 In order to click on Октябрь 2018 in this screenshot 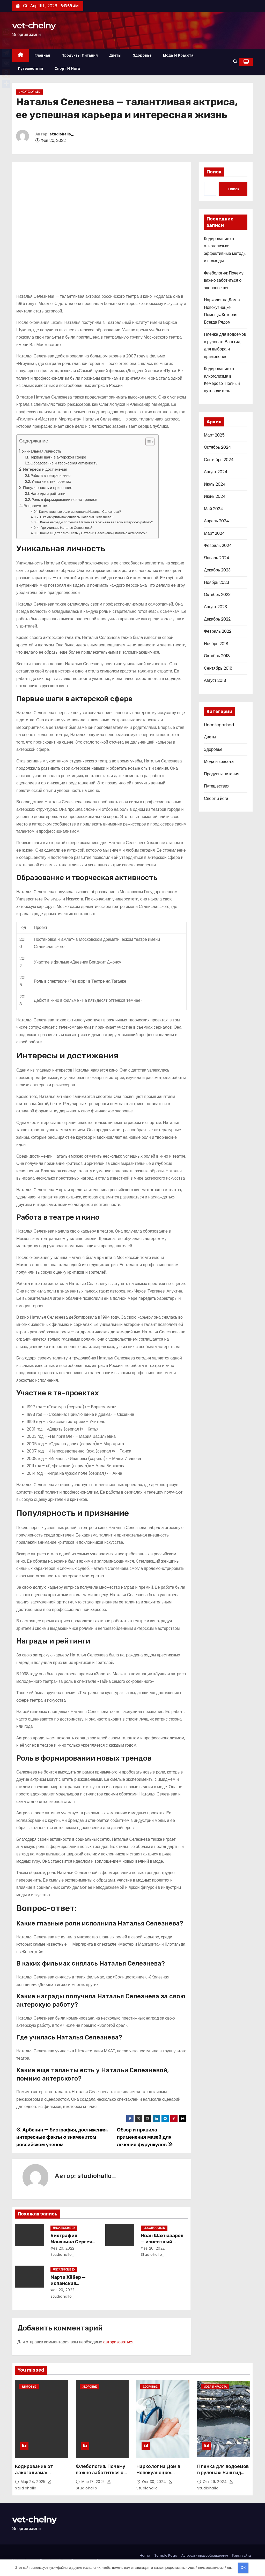, I will do `click(217, 656)`.